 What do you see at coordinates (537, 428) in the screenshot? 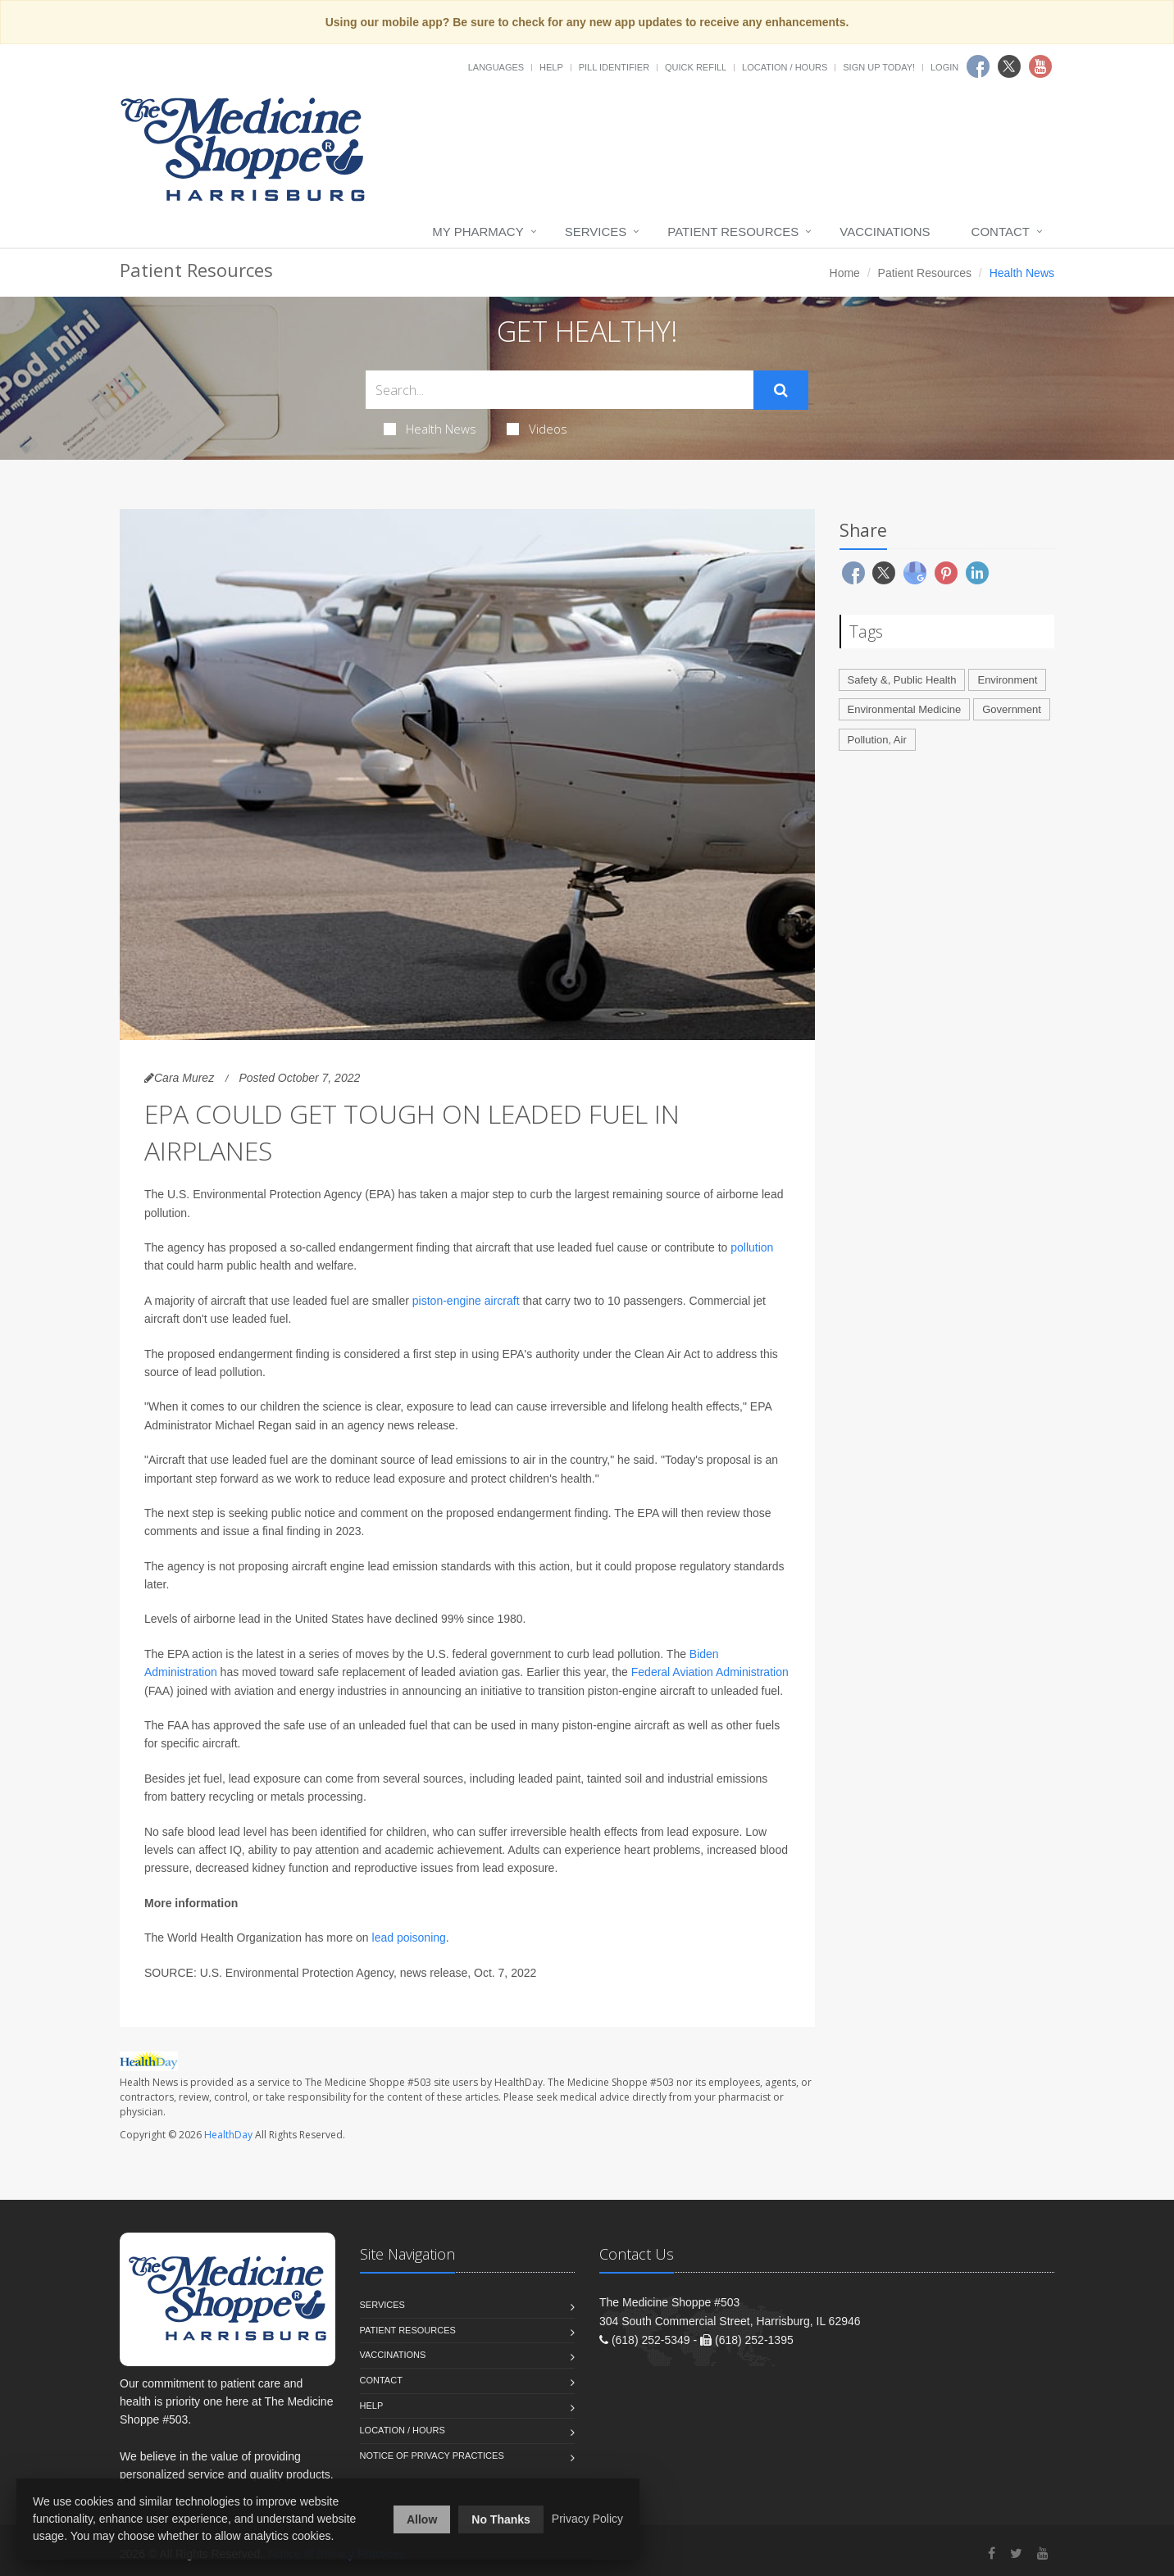
I see `Videos` at bounding box center [537, 428].